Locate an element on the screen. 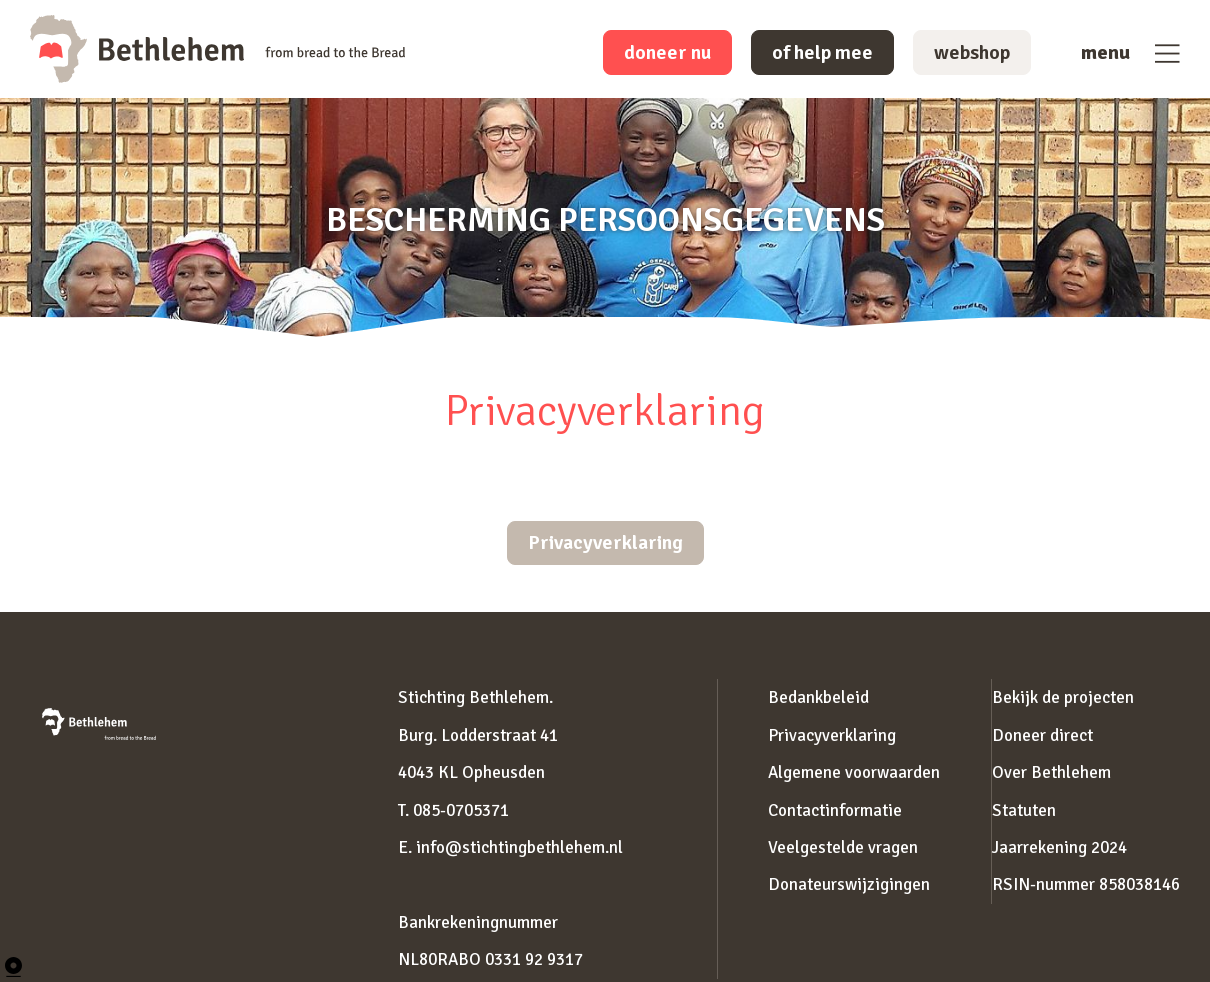 The width and height of the screenshot is (1210, 982). doneer nu is located at coordinates (667, 52).